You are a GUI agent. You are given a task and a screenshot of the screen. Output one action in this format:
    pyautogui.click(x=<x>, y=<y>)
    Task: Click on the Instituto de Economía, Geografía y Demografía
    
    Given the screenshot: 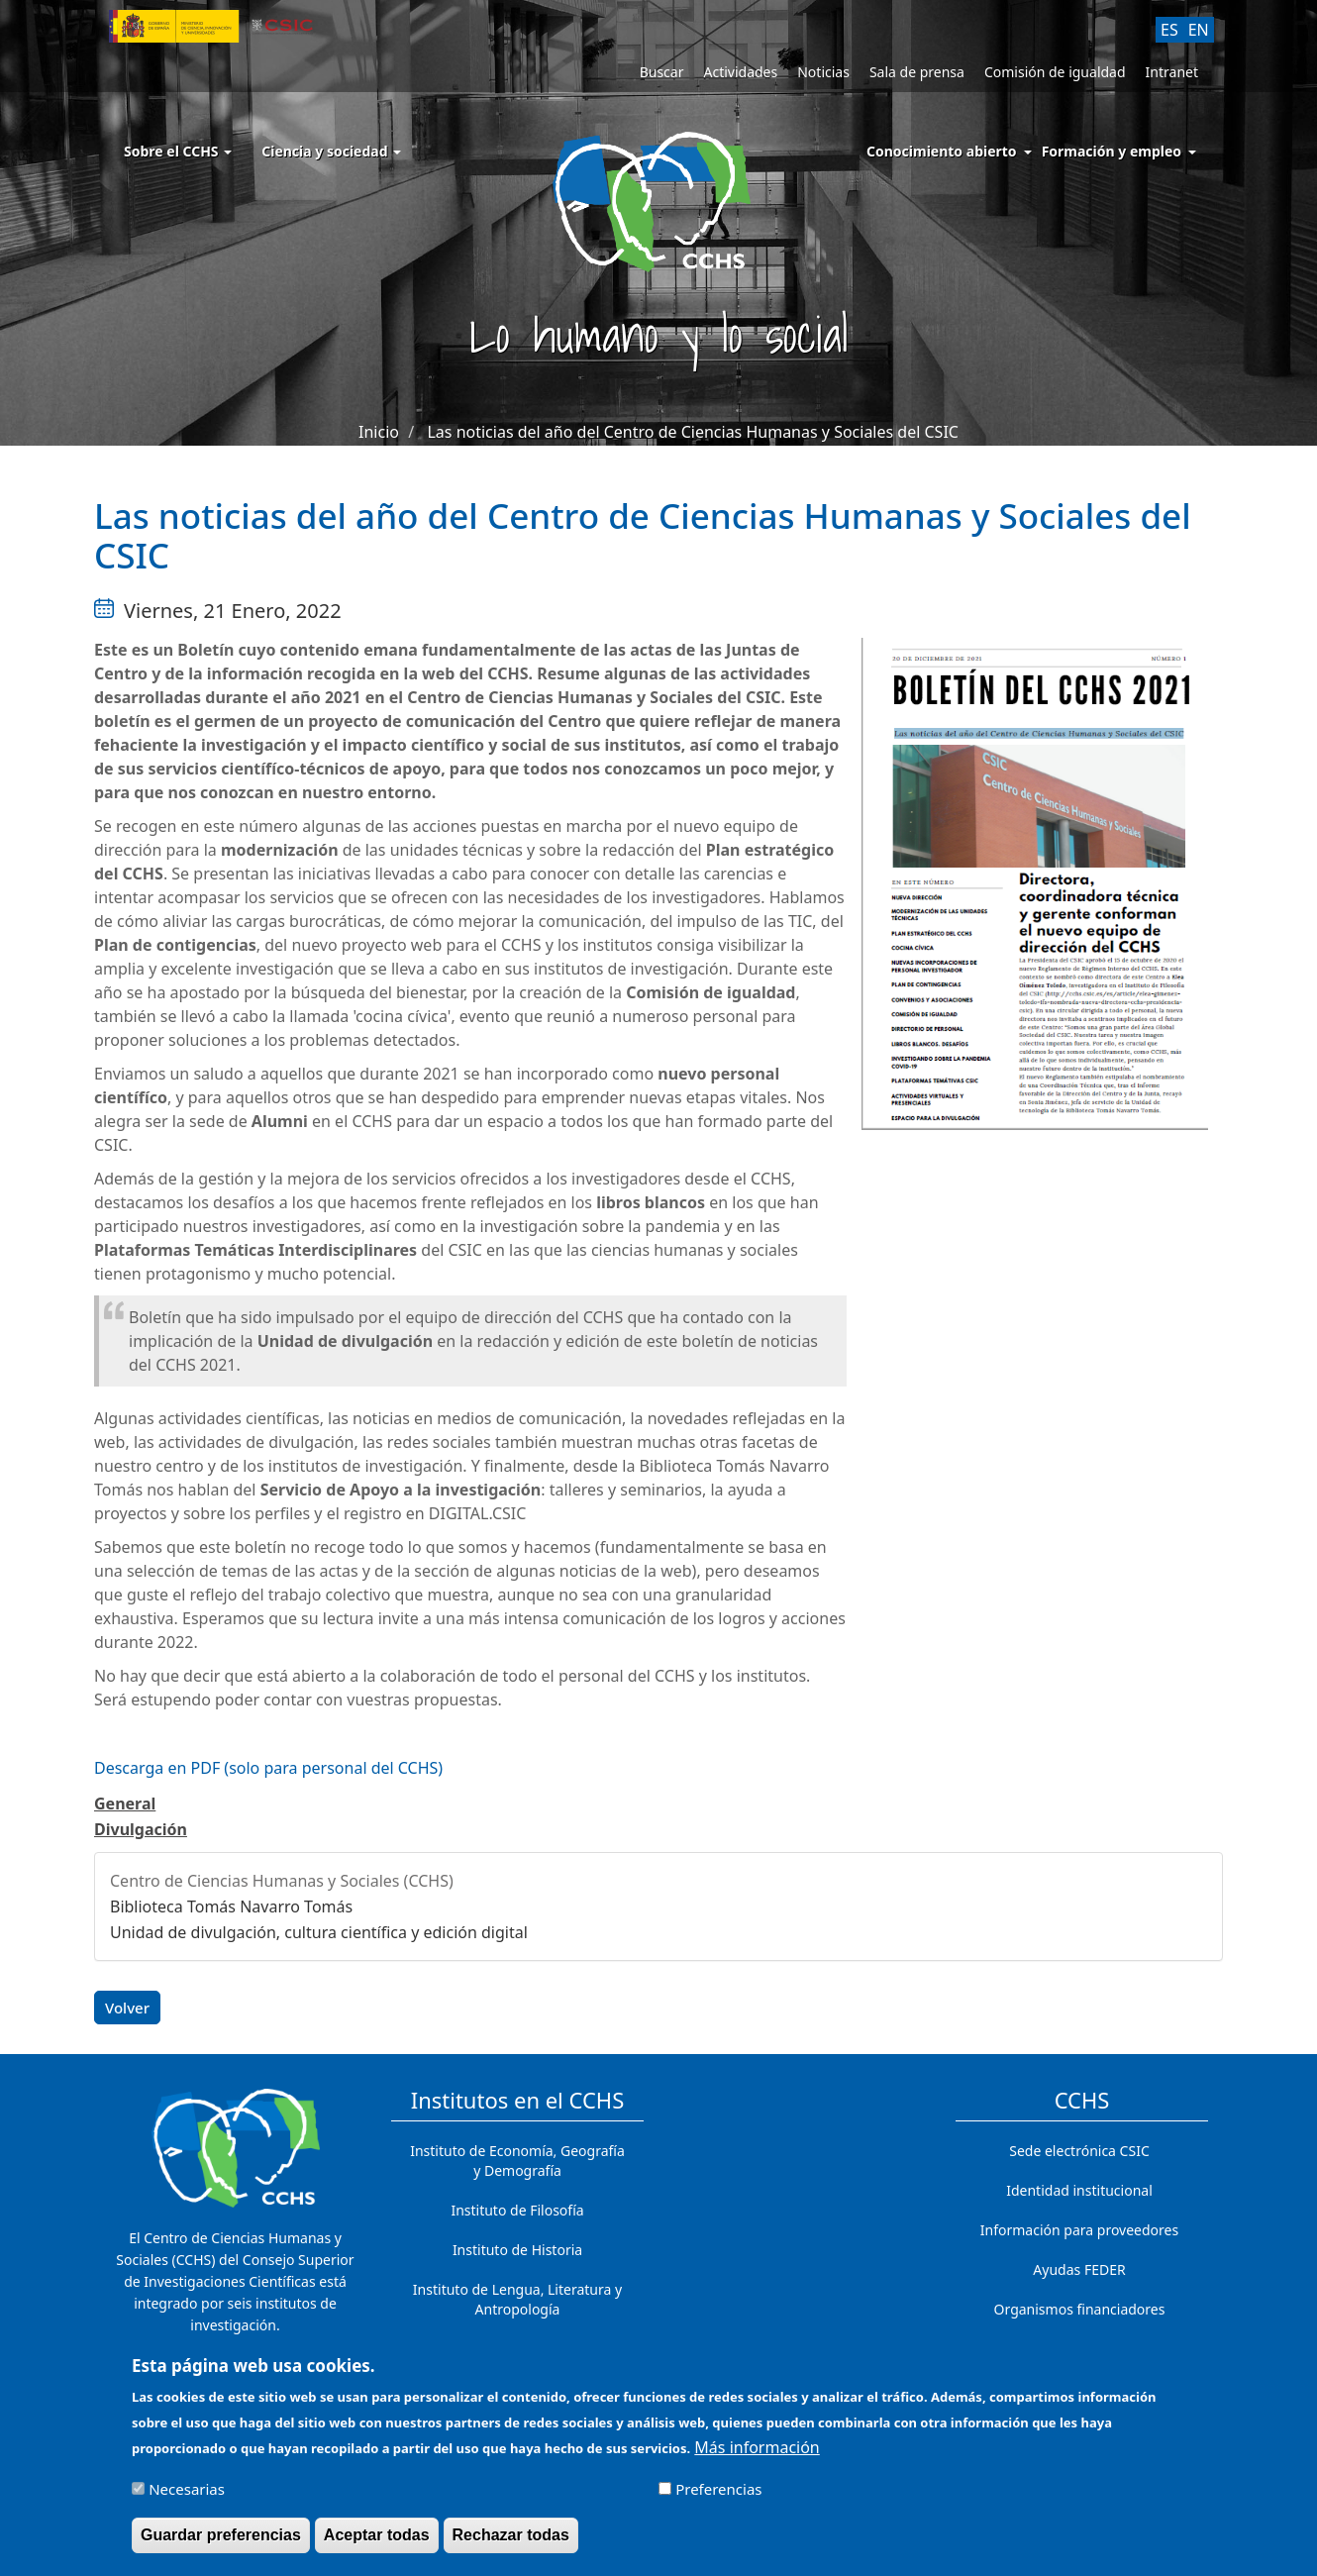 What is the action you would take?
    pyautogui.click(x=517, y=2160)
    